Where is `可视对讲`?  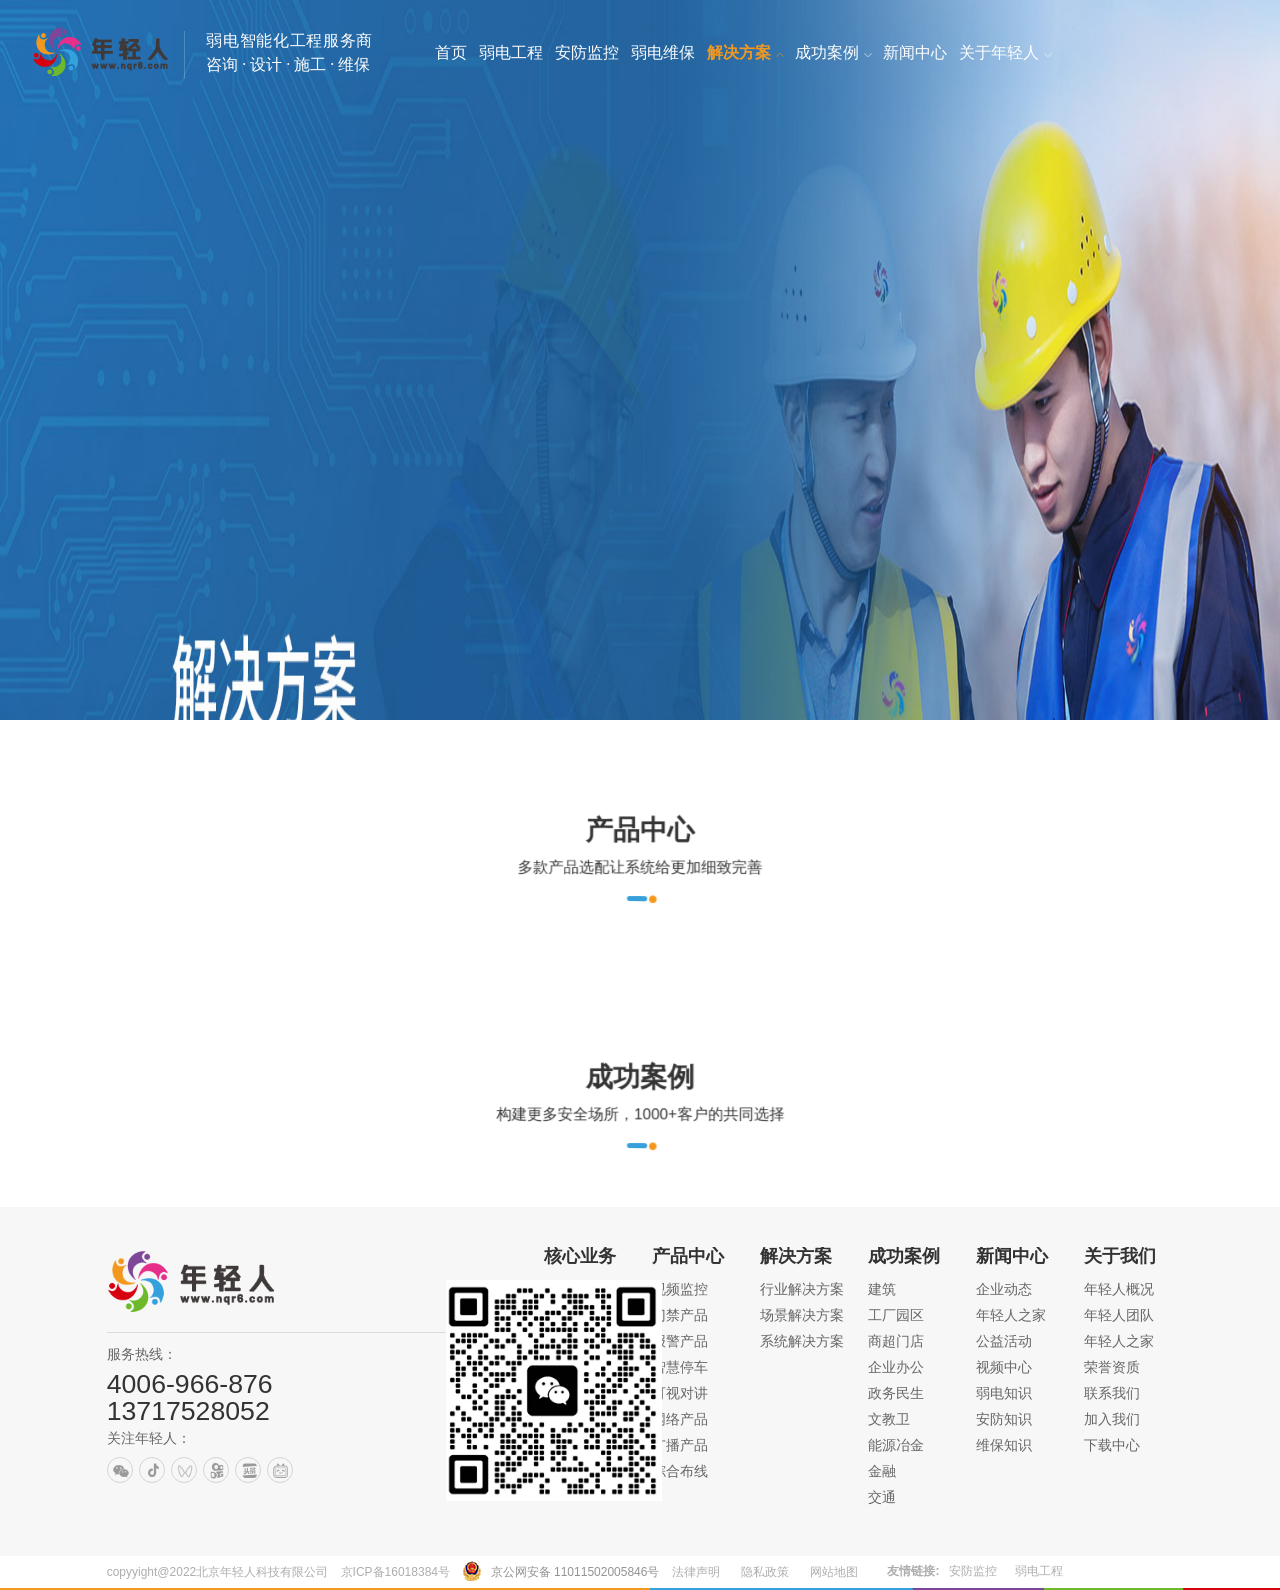 可视对讲 is located at coordinates (680, 1393).